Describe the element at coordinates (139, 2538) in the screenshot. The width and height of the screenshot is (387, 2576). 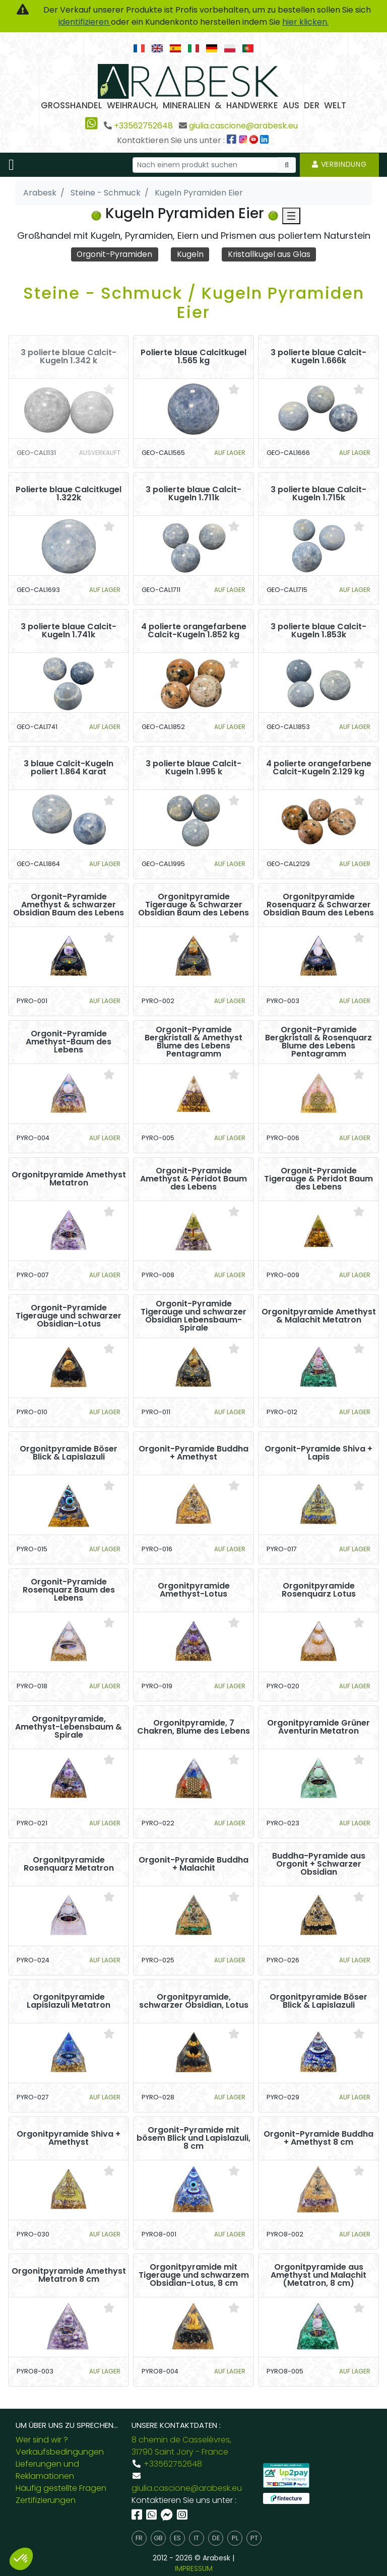
I see `fr` at that location.